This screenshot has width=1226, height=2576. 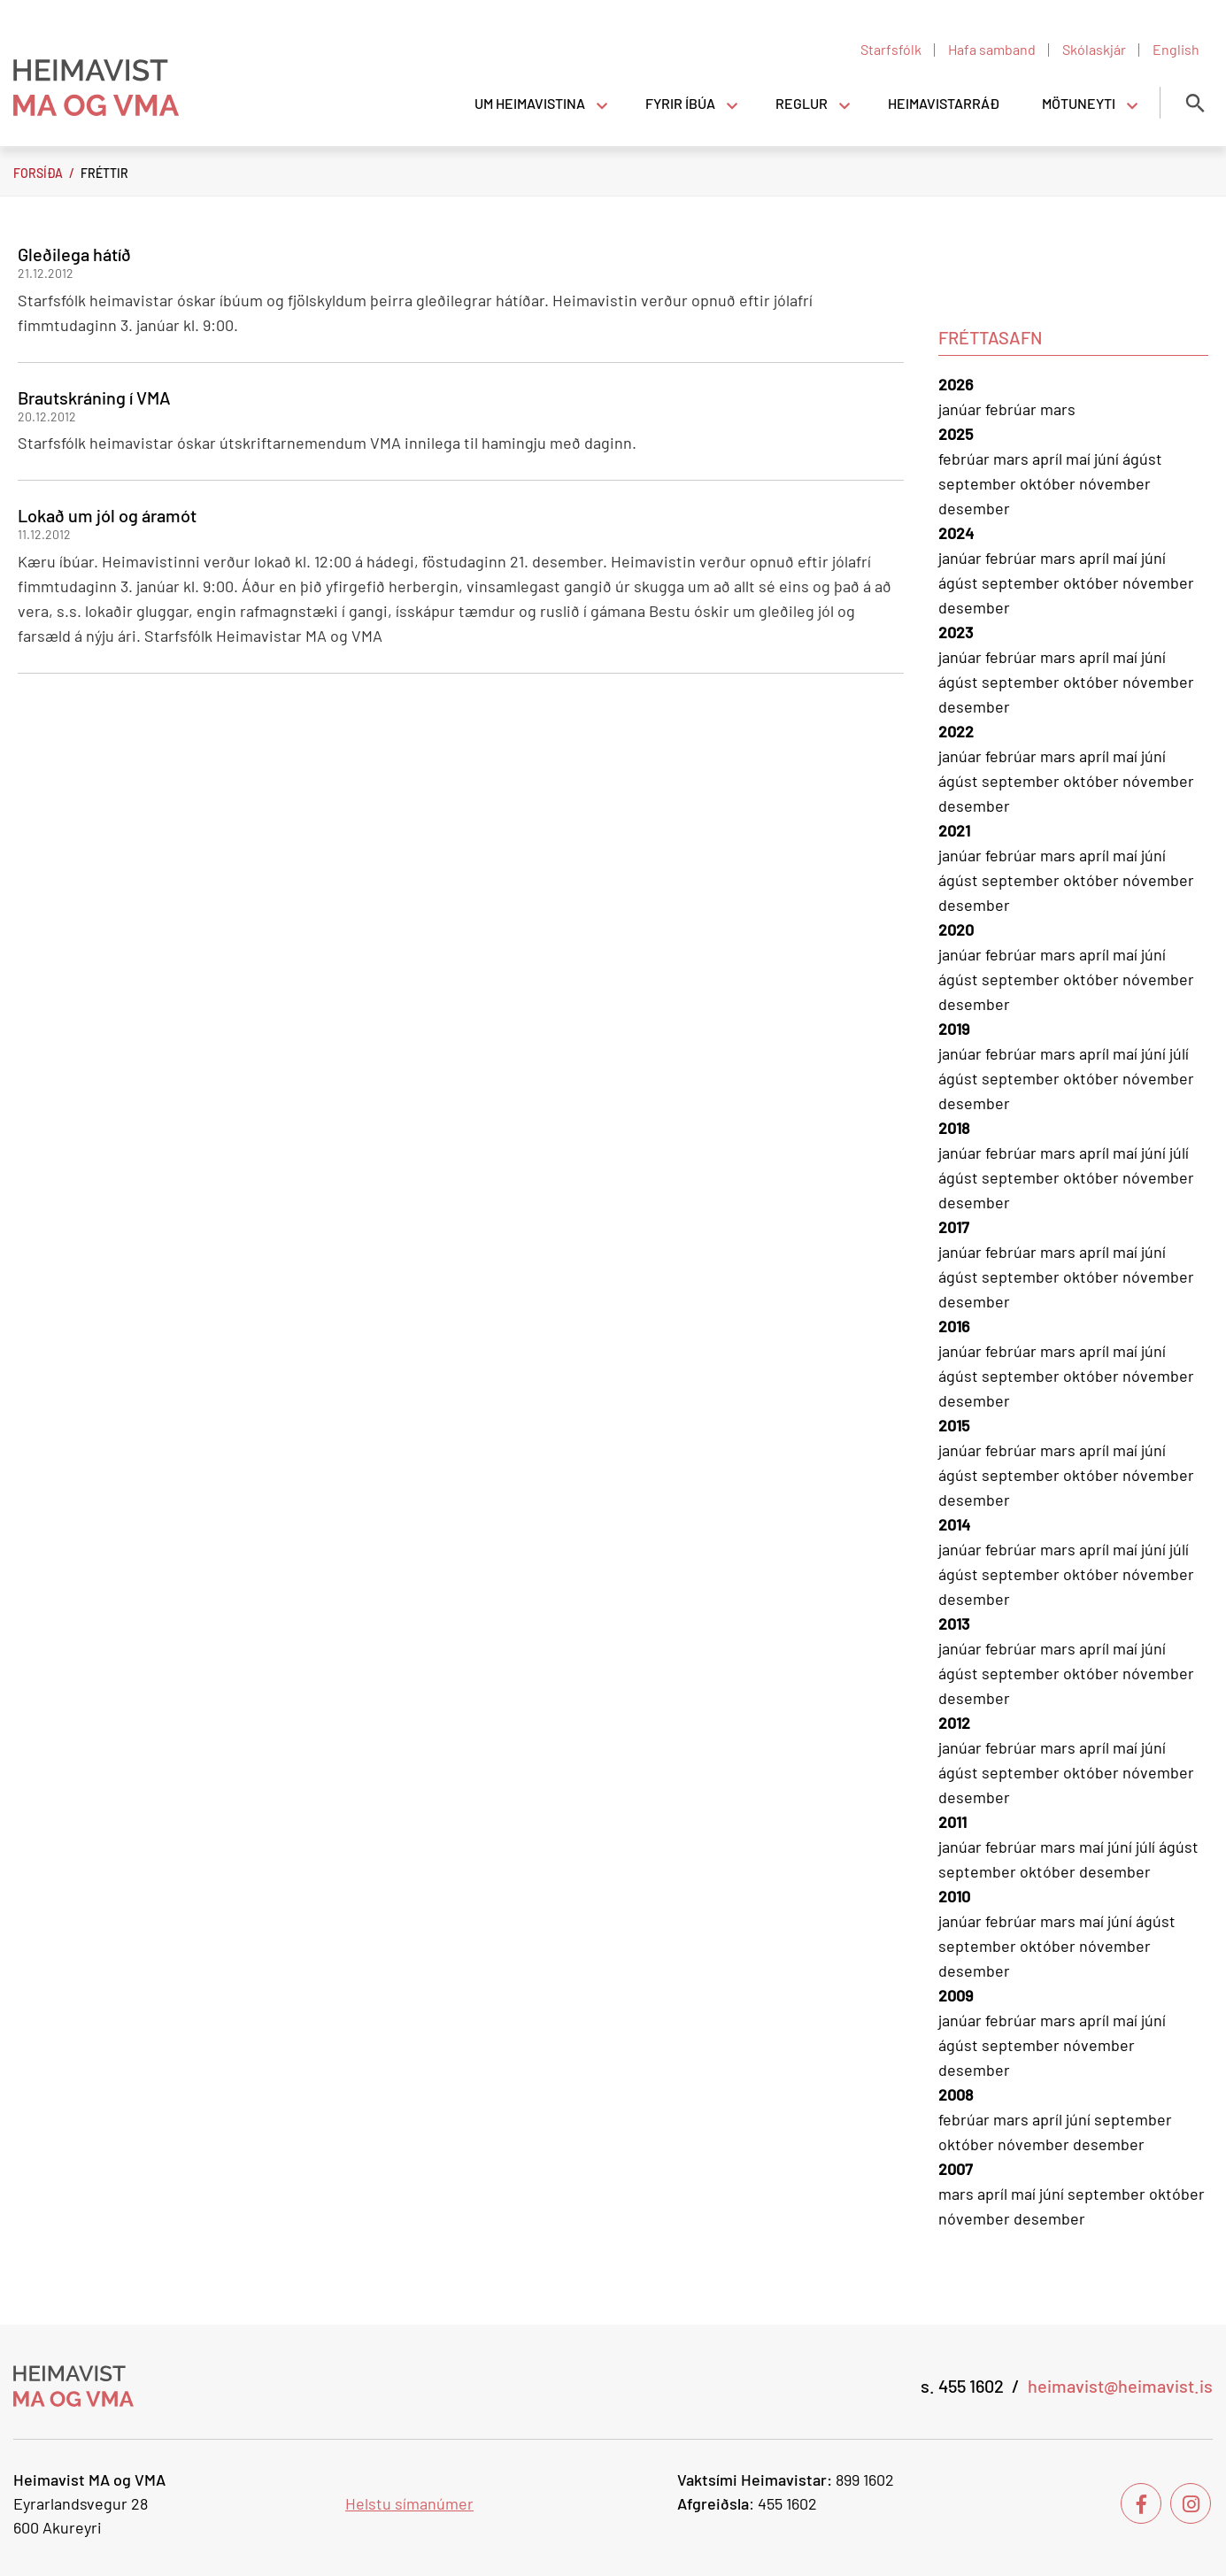 What do you see at coordinates (1120, 2385) in the screenshot?
I see `heimavist@heimavist.is` at bounding box center [1120, 2385].